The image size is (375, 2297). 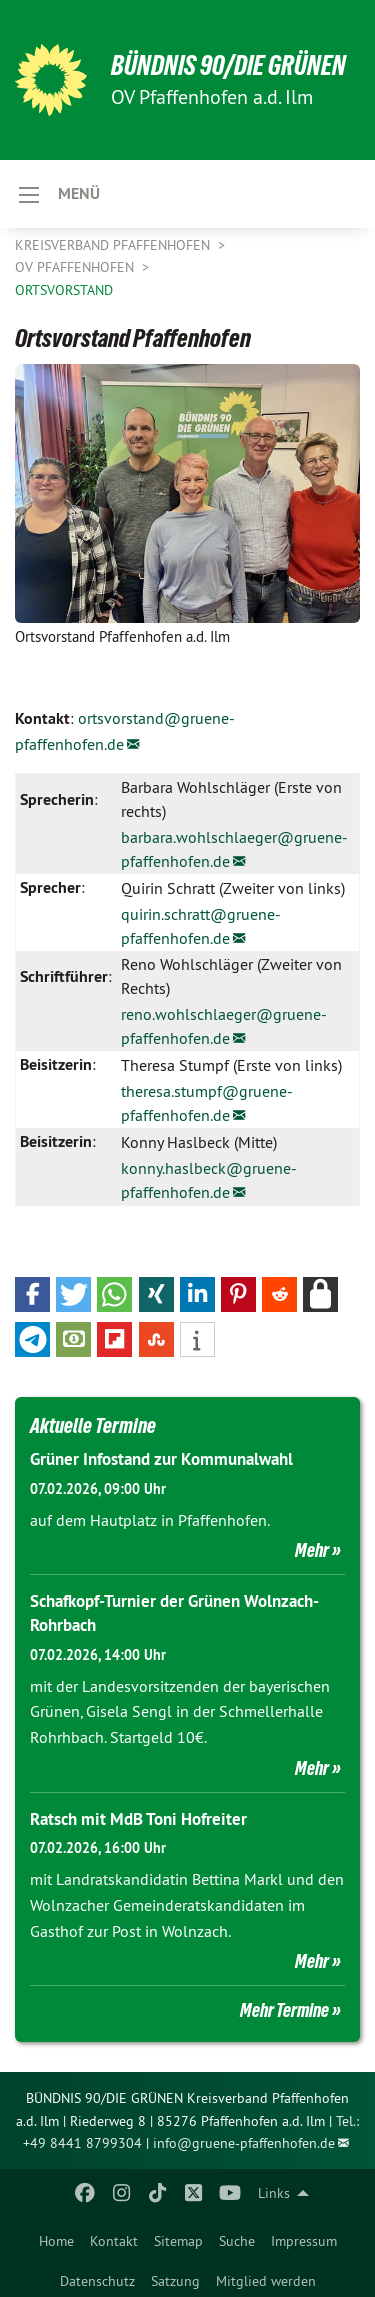 I want to click on Ortsvorstand, so click(x=64, y=290).